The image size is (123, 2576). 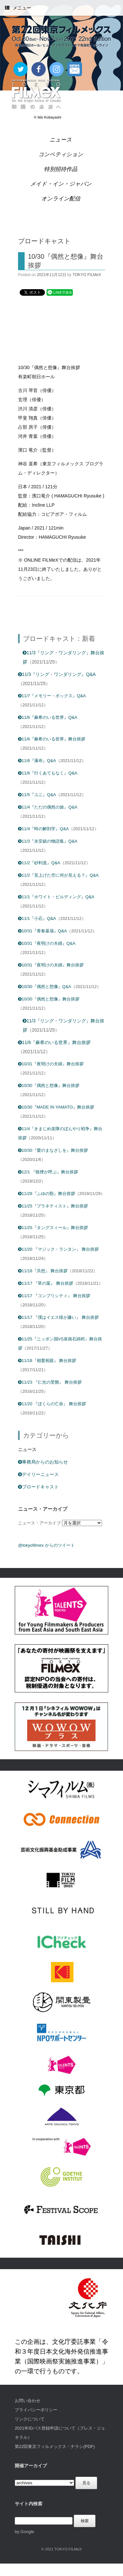 I want to click on 11/1『小石』Q&A, so click(x=37, y=918).